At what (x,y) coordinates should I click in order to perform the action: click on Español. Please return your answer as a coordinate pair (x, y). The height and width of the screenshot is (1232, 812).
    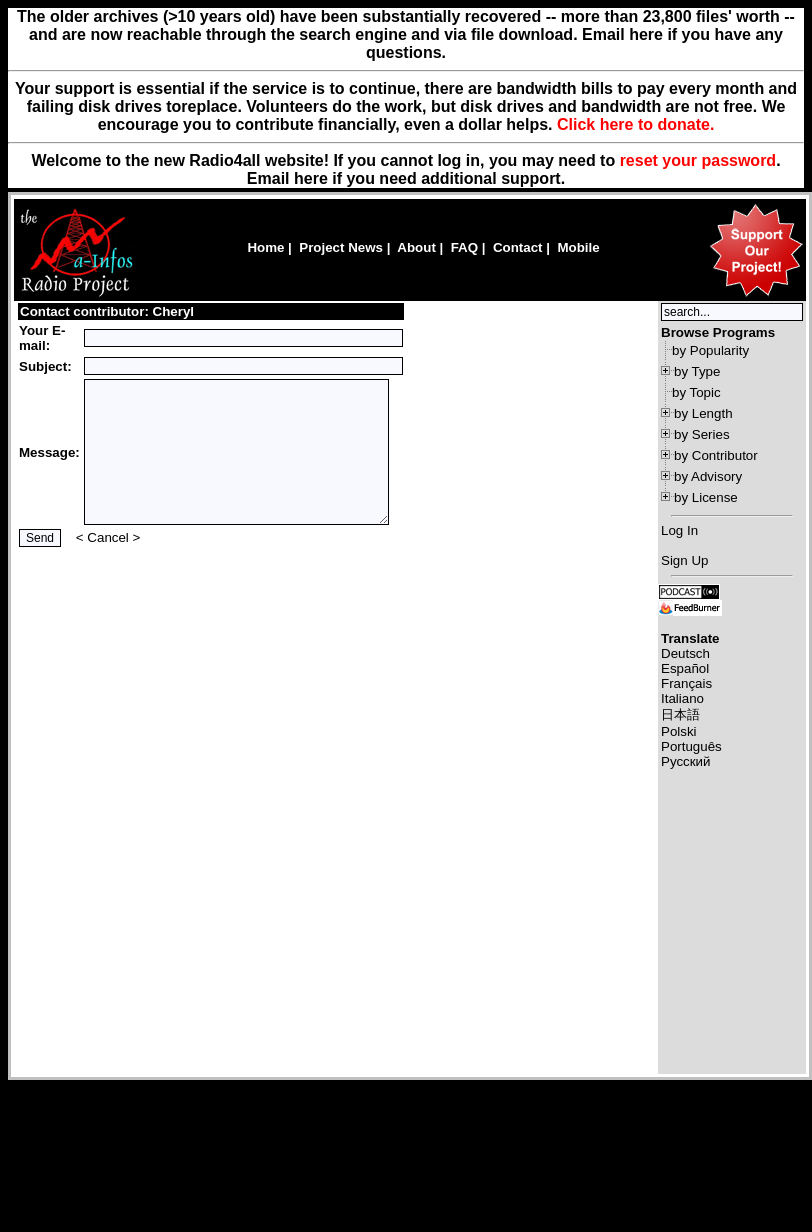
    Looking at the image, I should click on (685, 668).